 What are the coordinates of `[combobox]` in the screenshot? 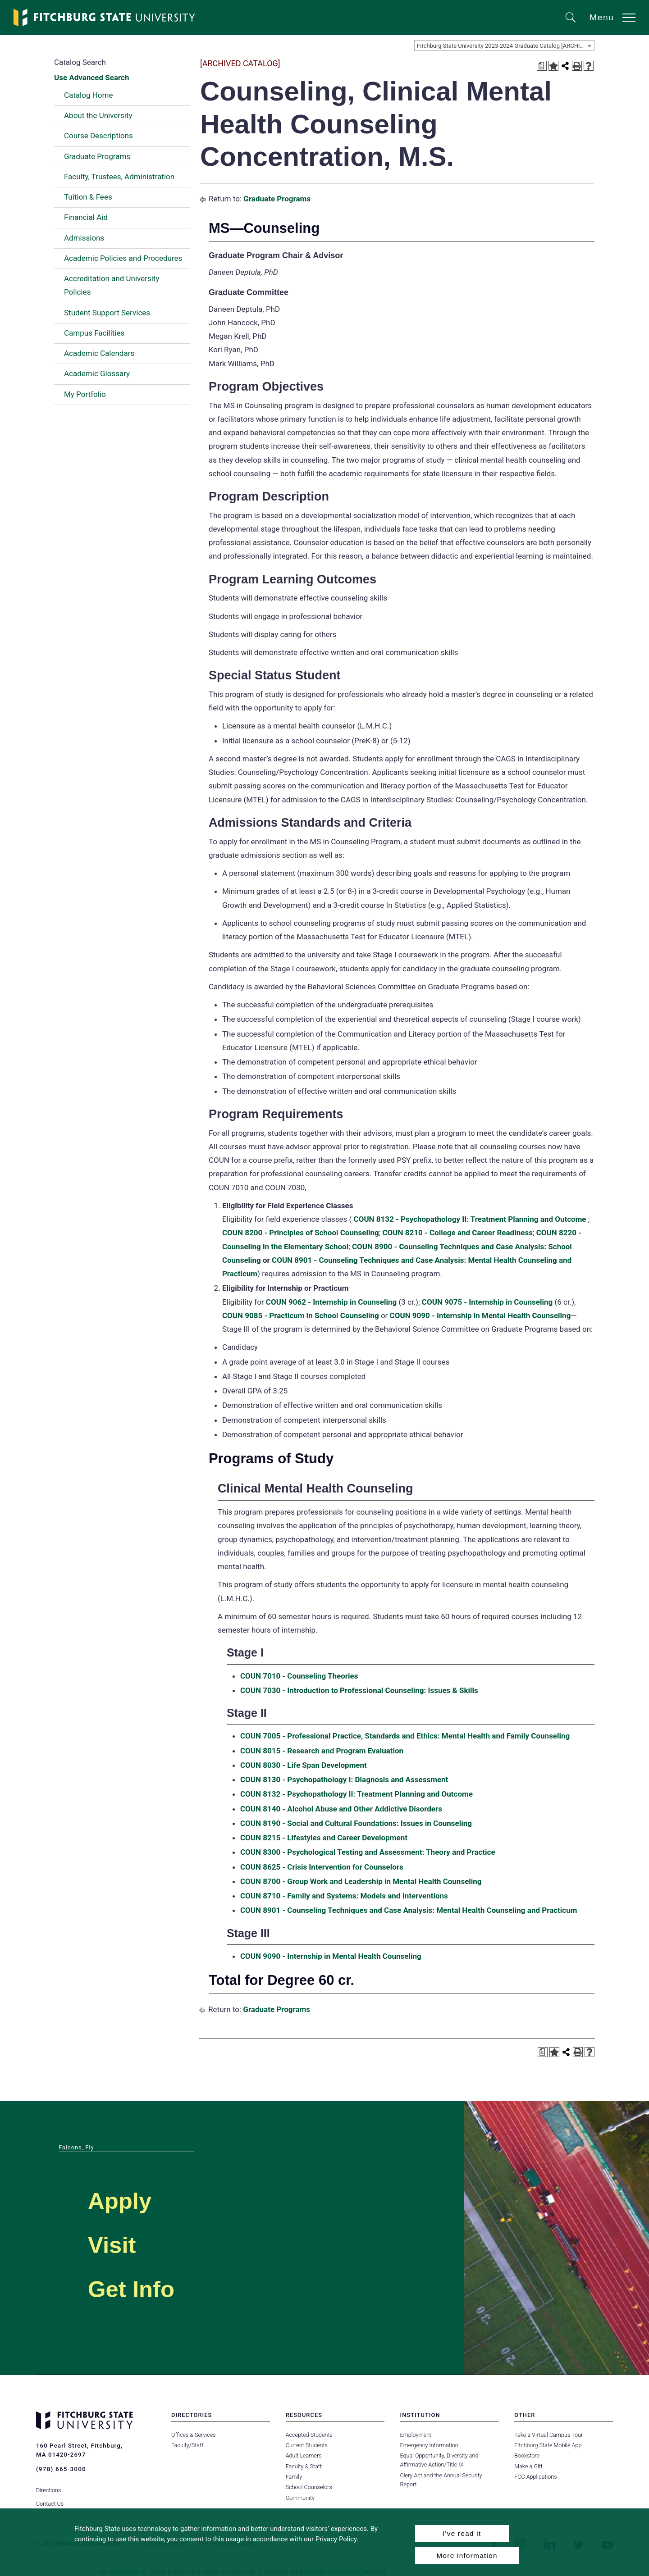 It's located at (504, 45).